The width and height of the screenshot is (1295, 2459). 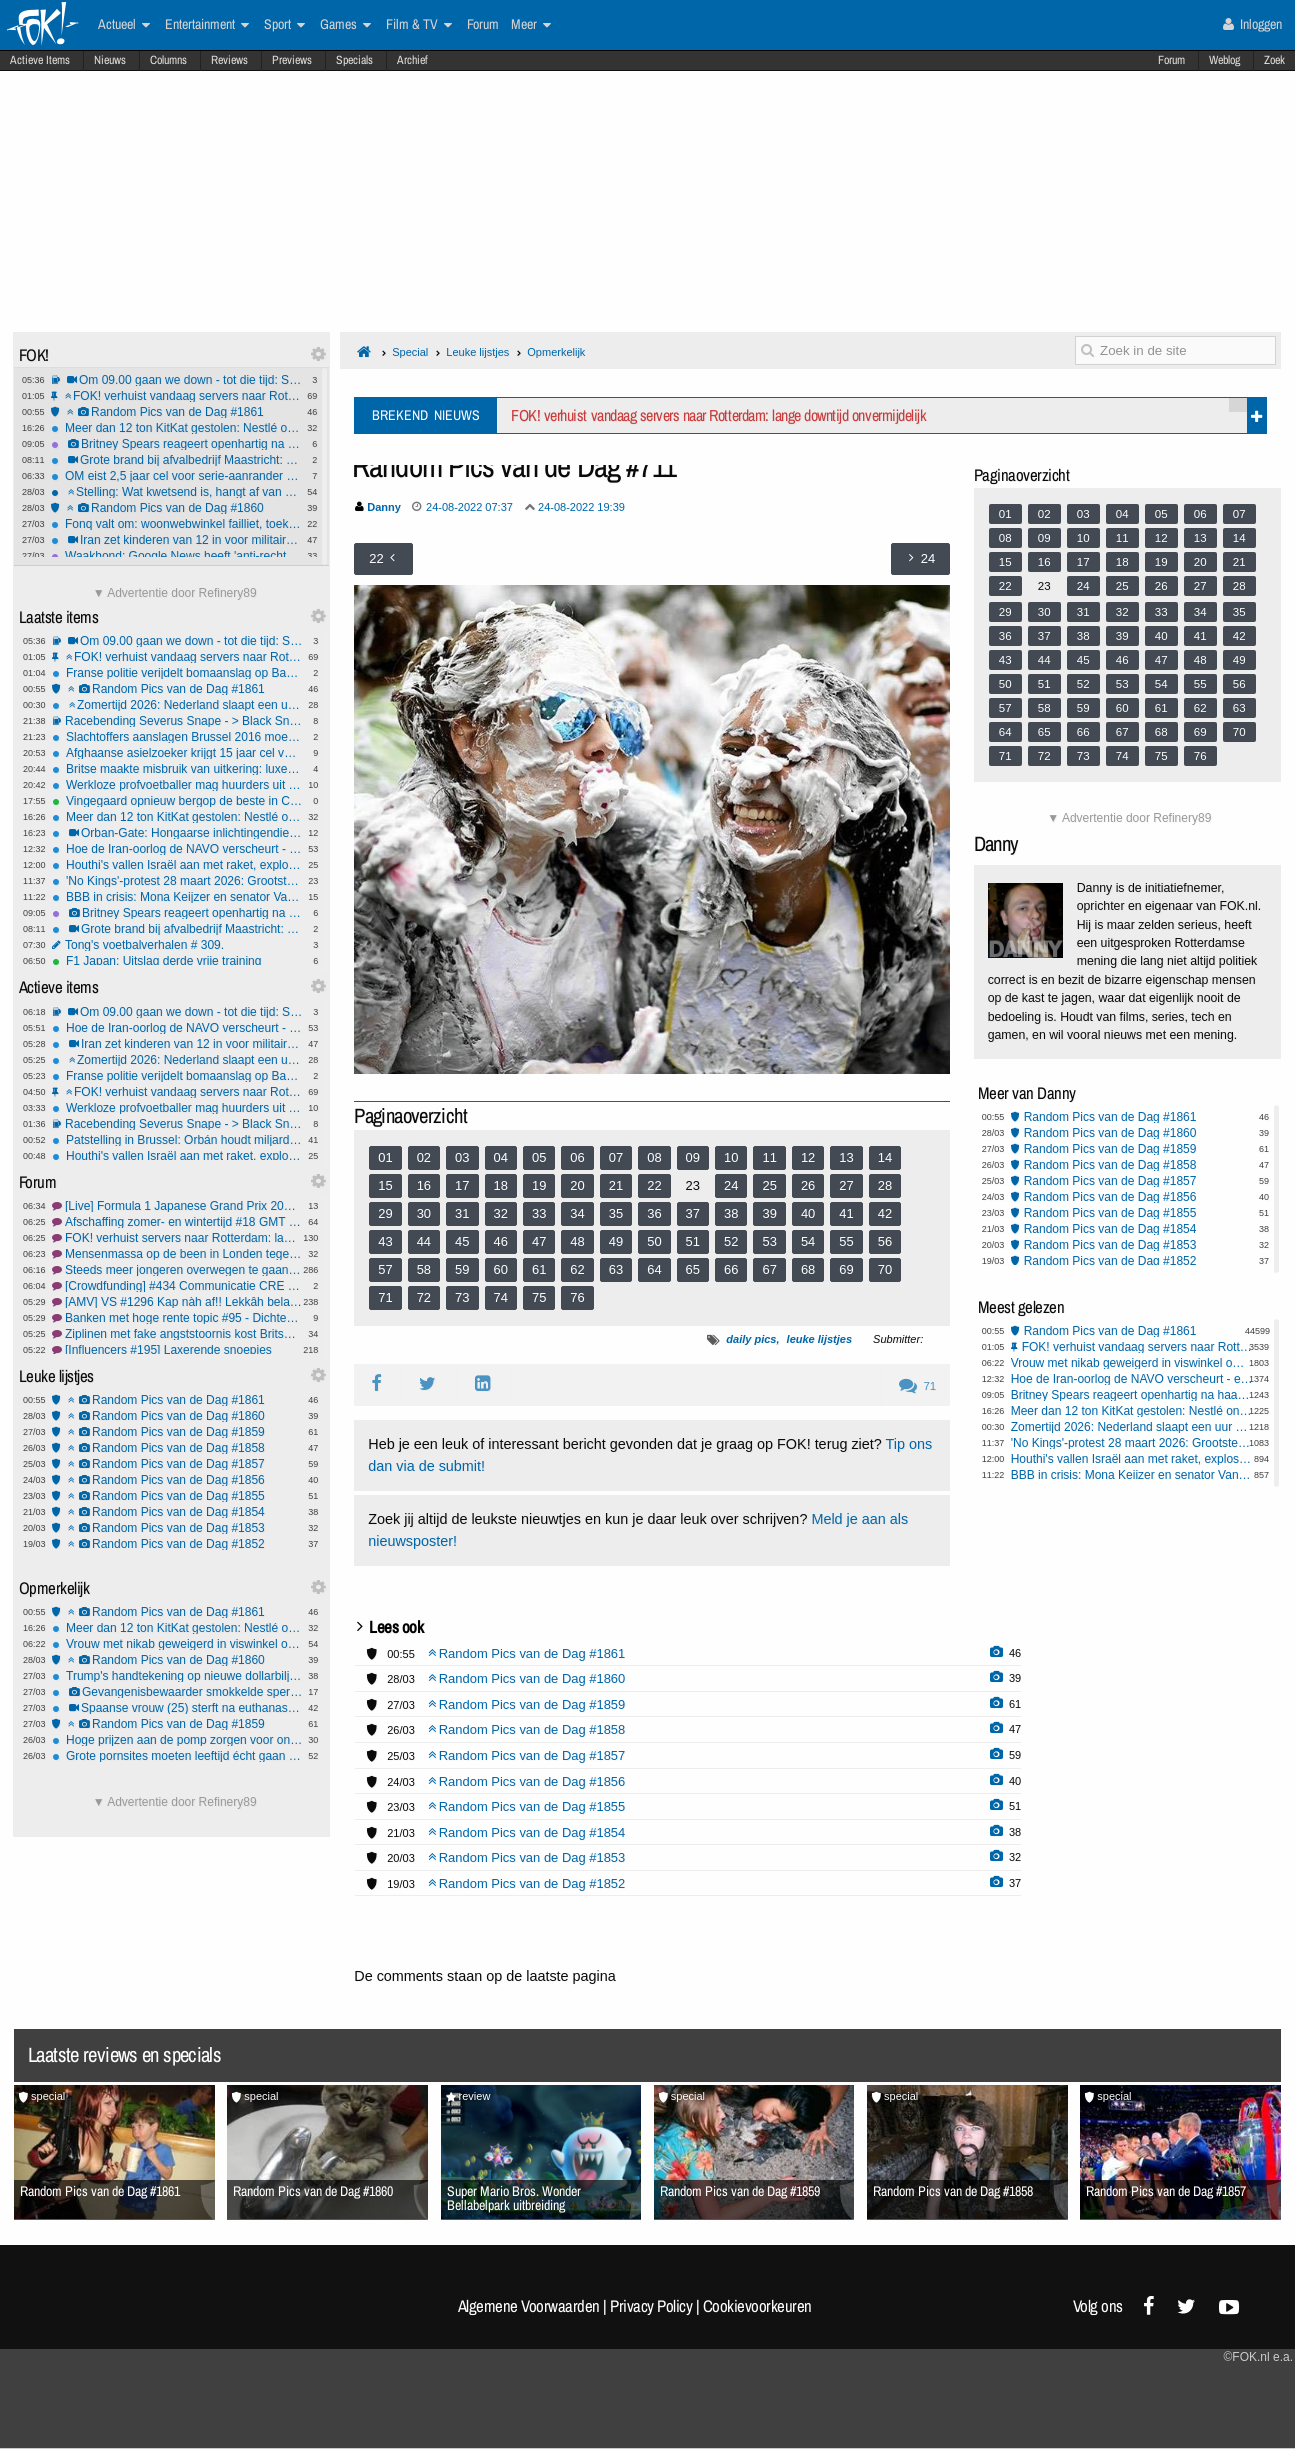 I want to click on Houthi's vallen Israël aan met raket, explosies in Teheran: regio in nieuwe oorlogsfase, so click(x=177, y=865).